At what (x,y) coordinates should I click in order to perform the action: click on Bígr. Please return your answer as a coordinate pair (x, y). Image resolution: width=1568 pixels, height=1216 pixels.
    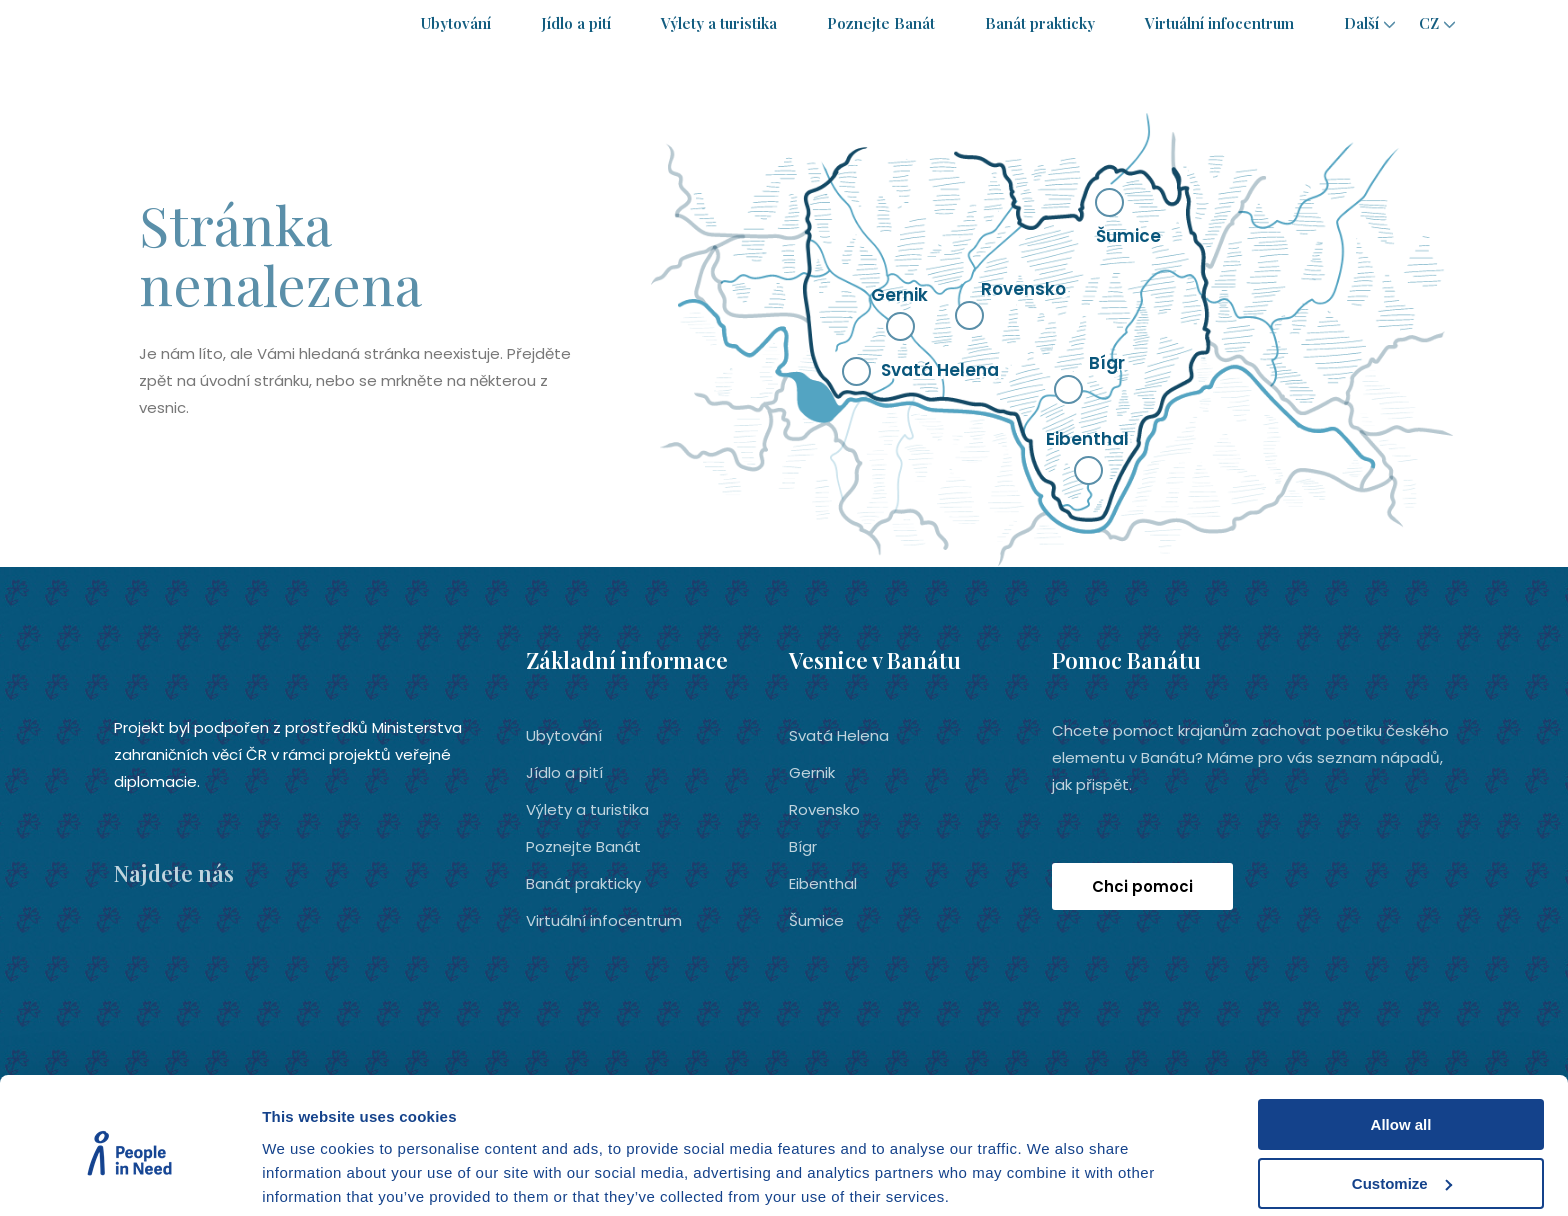
    Looking at the image, I should click on (803, 845).